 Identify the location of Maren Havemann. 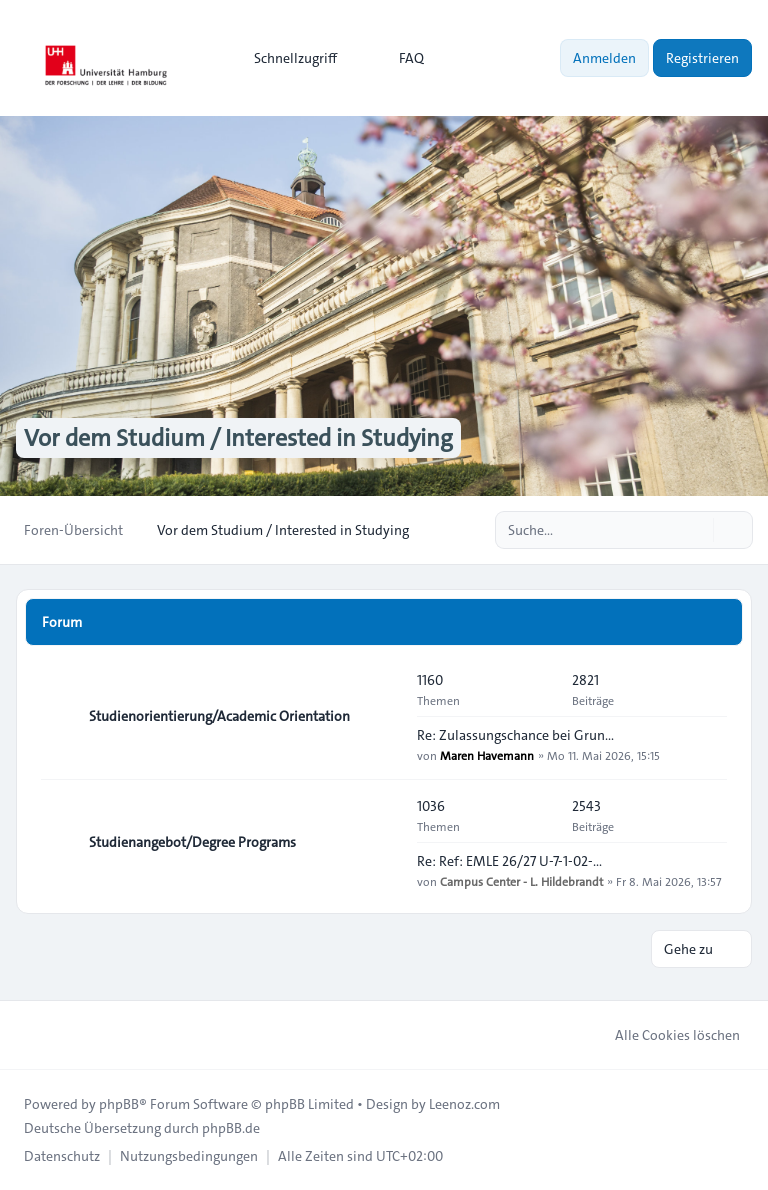
(487, 755).